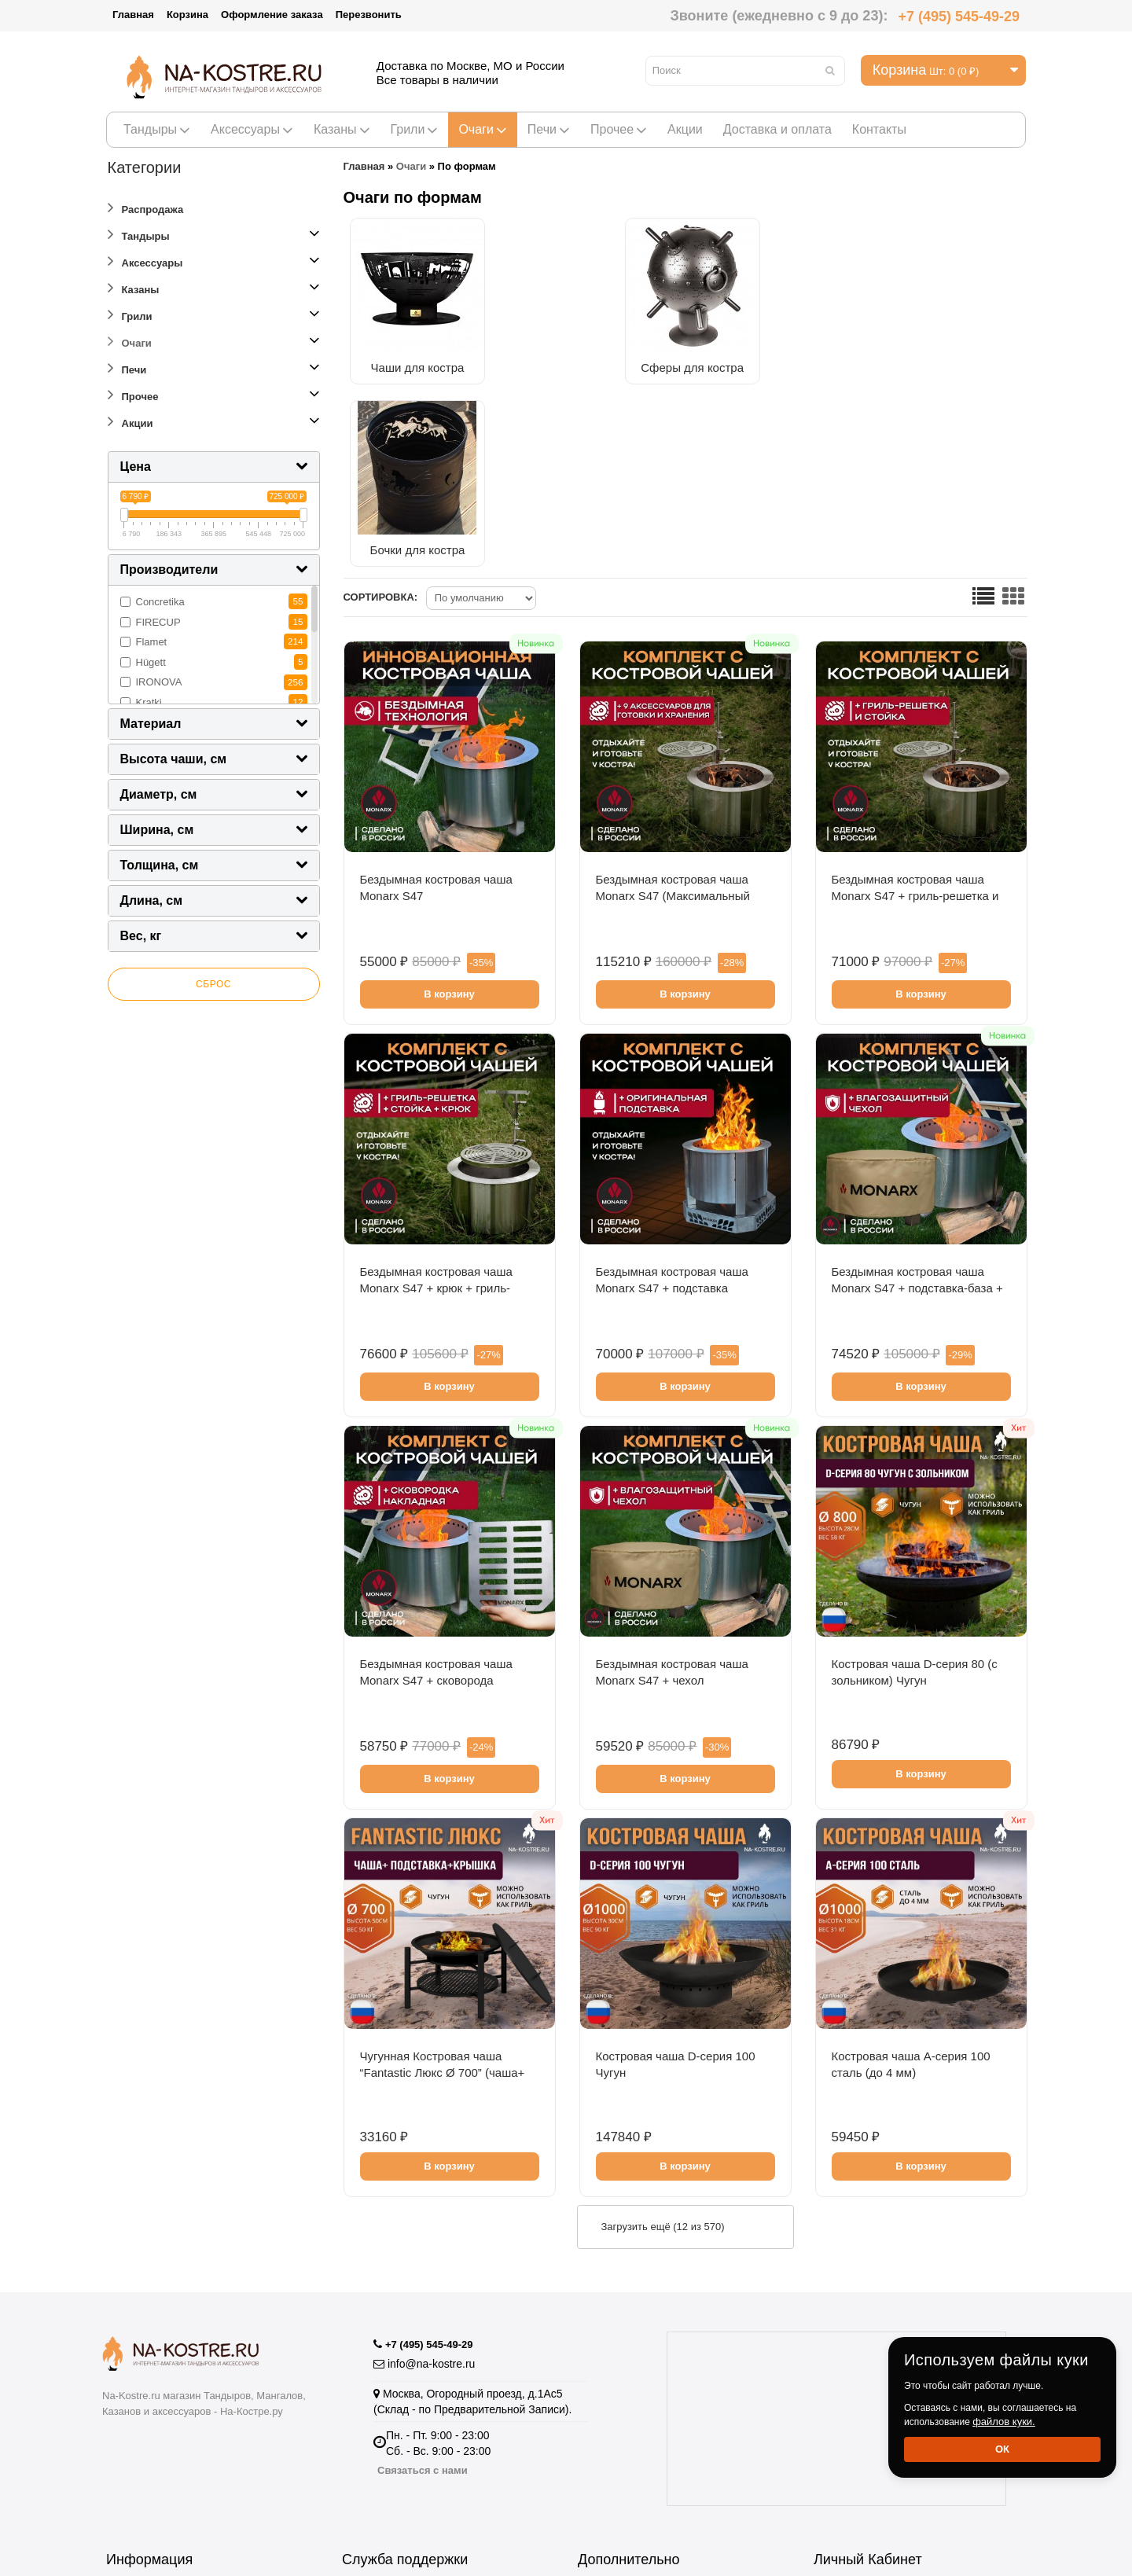 The image size is (1132, 2576). What do you see at coordinates (777, 129) in the screenshot?
I see `Доставка и оплата` at bounding box center [777, 129].